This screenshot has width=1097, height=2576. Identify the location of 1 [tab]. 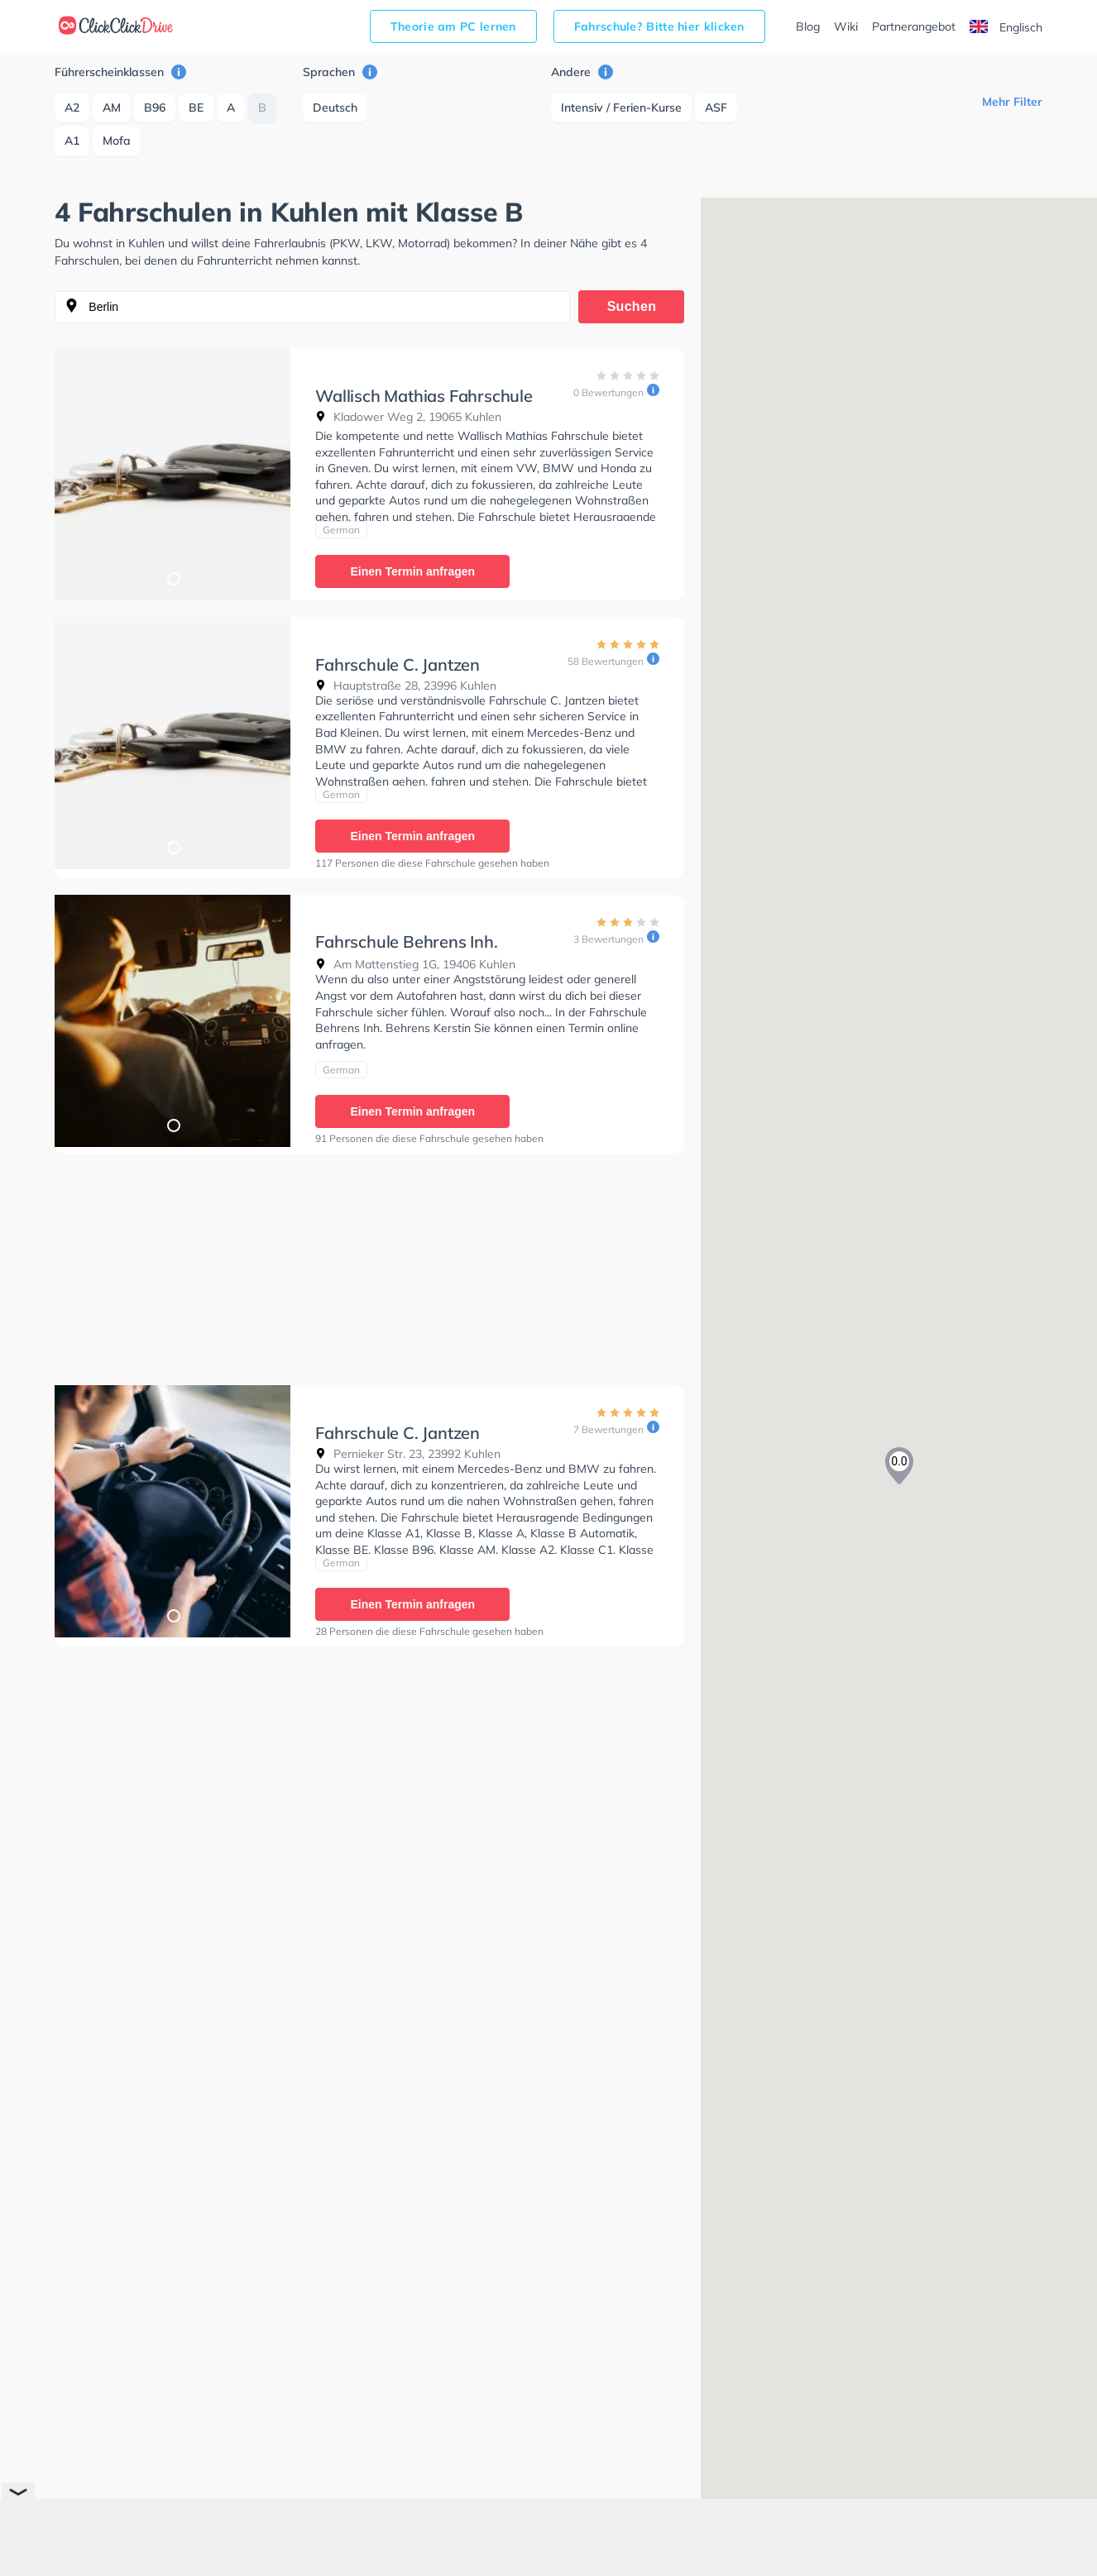
(173, 578).